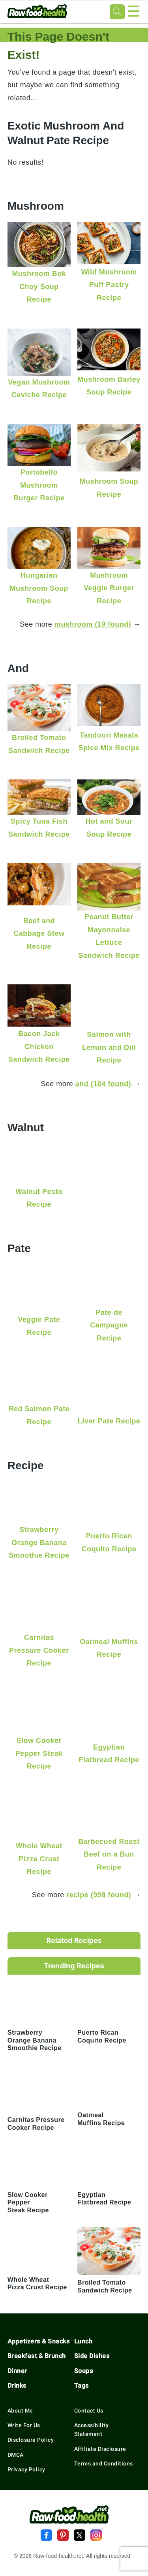  What do you see at coordinates (109, 588) in the screenshot?
I see `Mushroom Veggie Burger Recipe` at bounding box center [109, 588].